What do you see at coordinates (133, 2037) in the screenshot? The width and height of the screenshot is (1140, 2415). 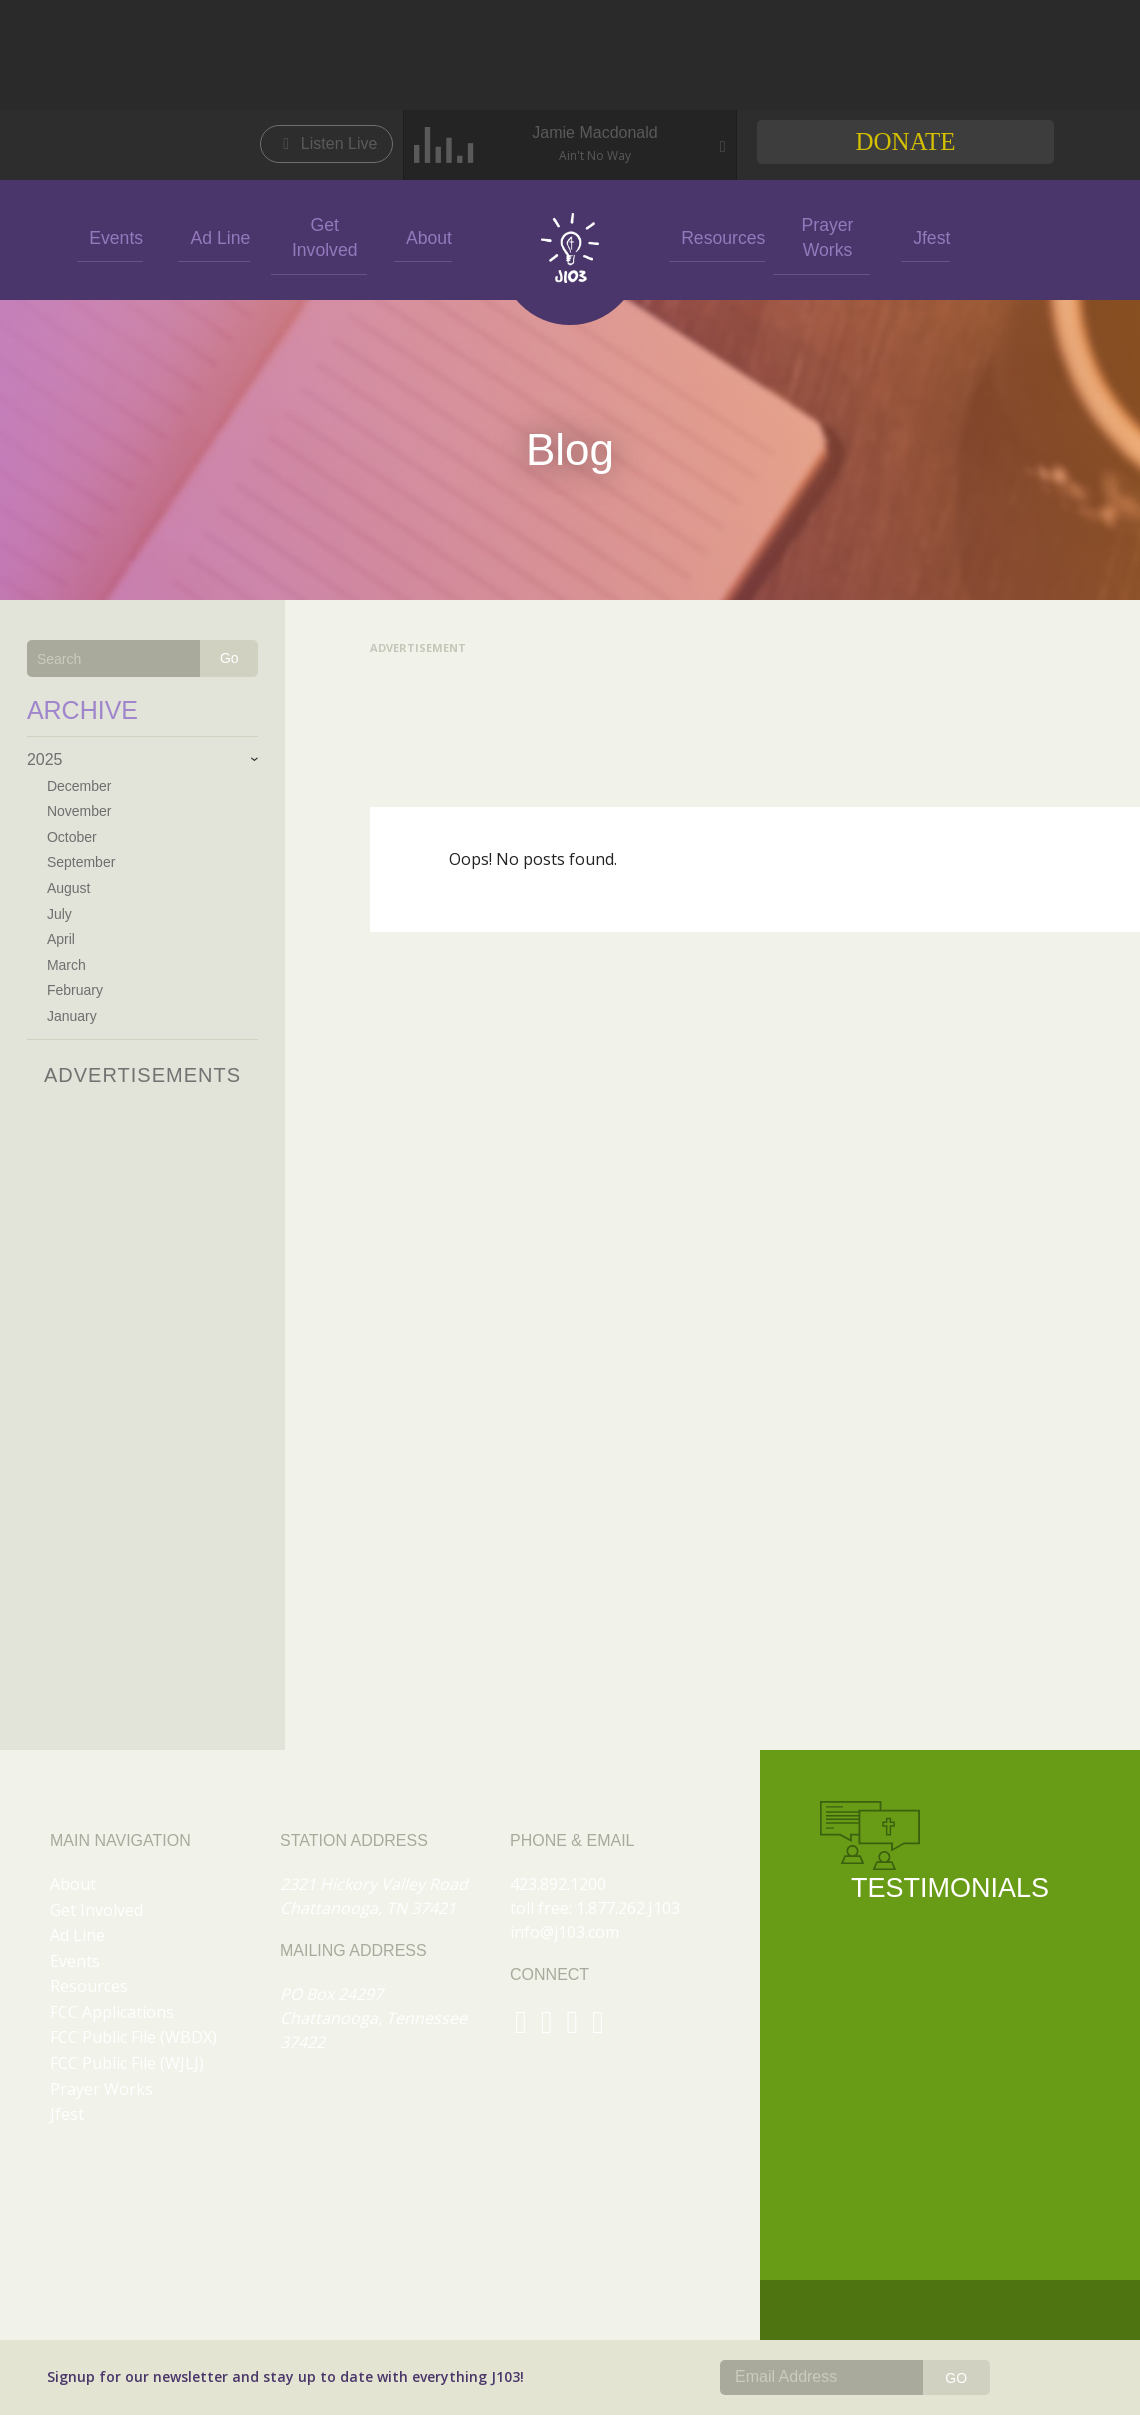 I see `FCC Public File (WBDX)` at bounding box center [133, 2037].